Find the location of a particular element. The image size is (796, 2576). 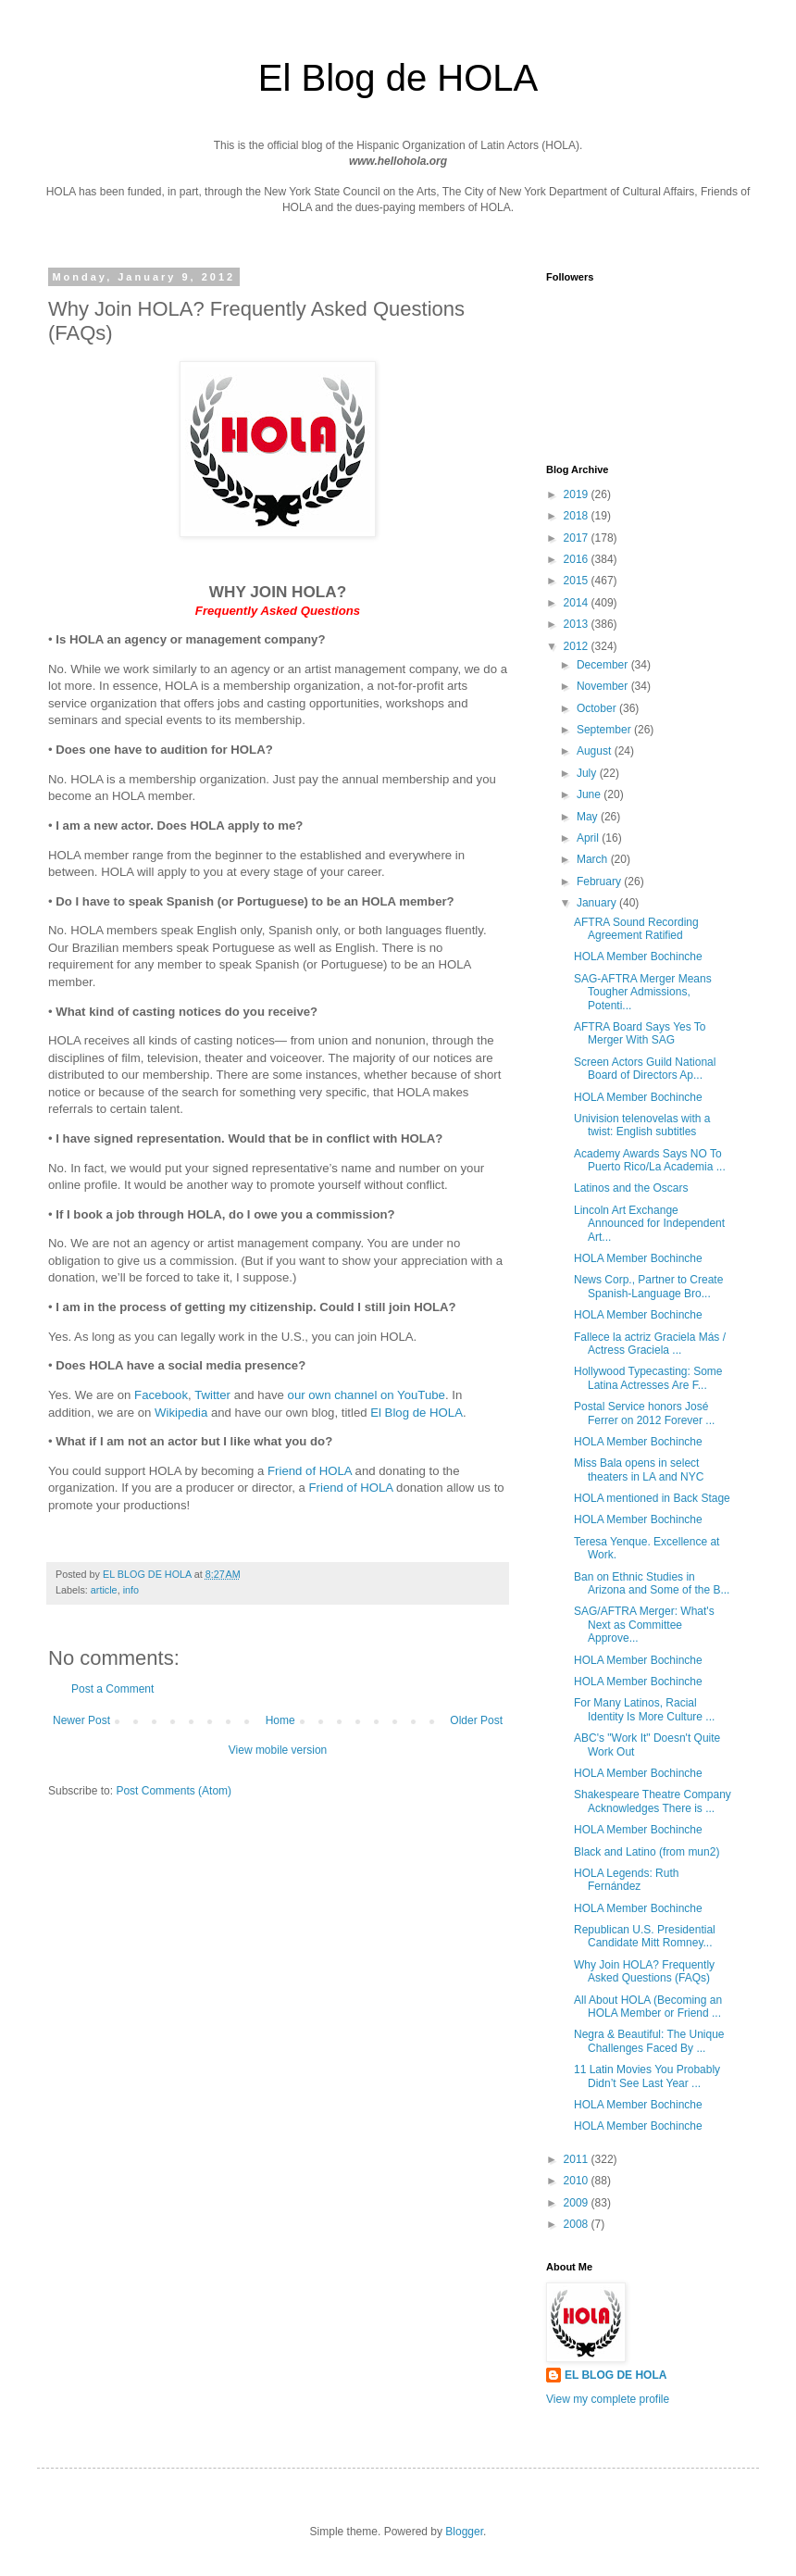

2014 is located at coordinates (577, 602).